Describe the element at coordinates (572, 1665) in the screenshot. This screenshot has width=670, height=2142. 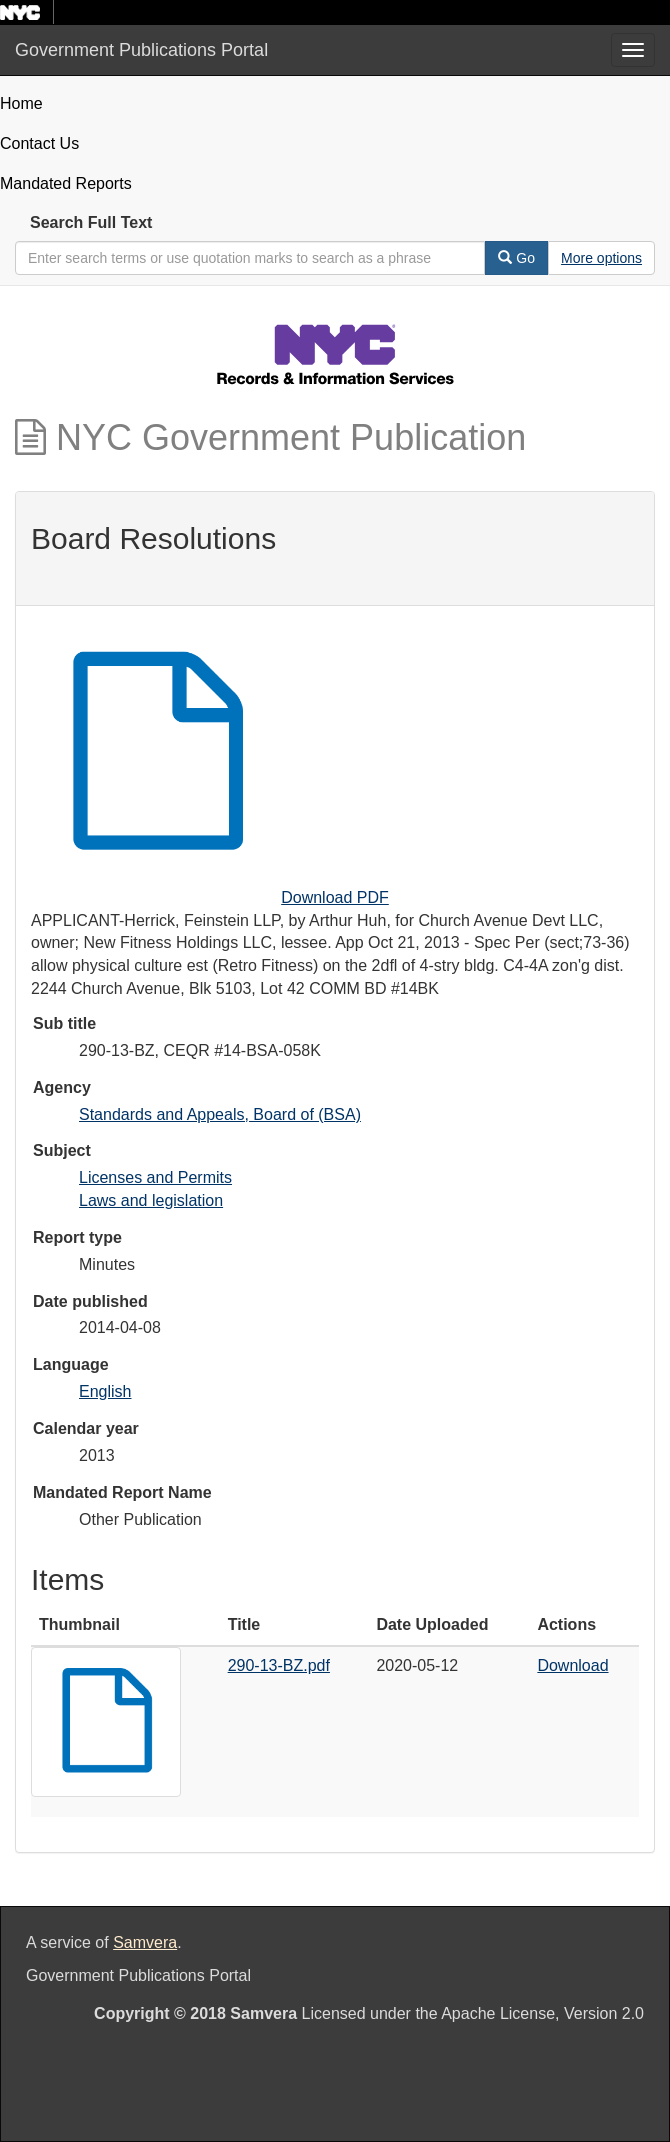
I see `Download` at that location.